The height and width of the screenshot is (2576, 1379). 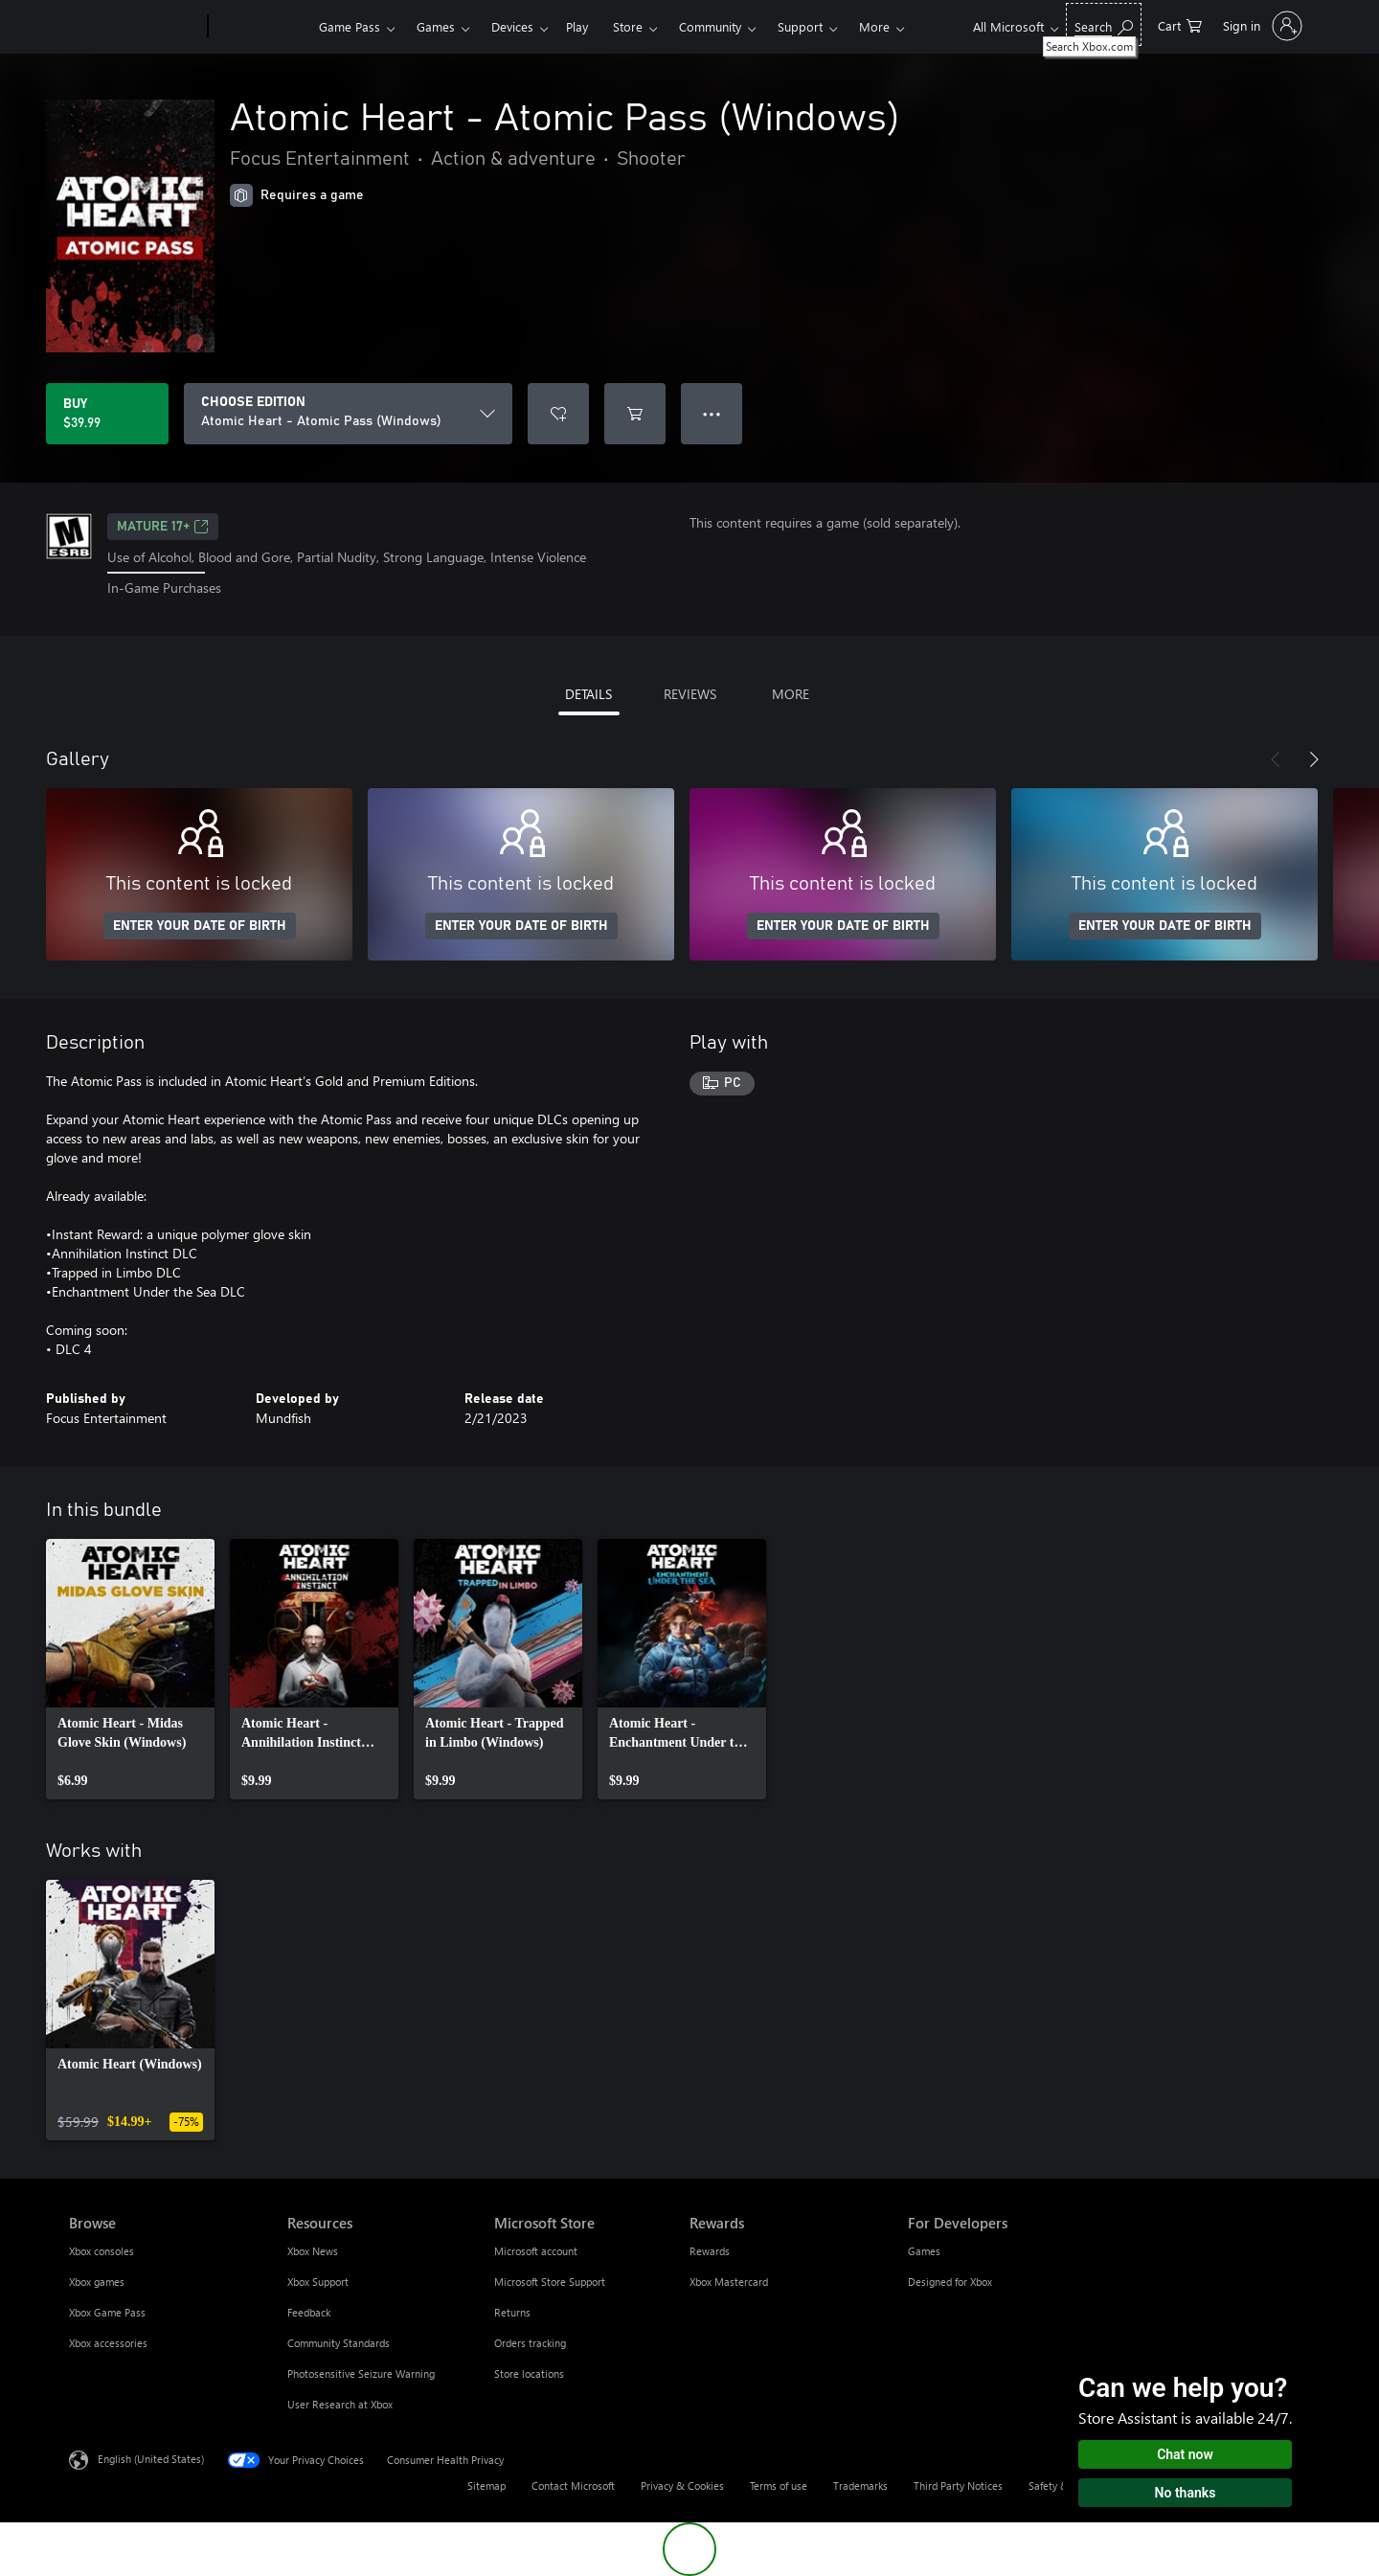 I want to click on More, so click(x=874, y=26).